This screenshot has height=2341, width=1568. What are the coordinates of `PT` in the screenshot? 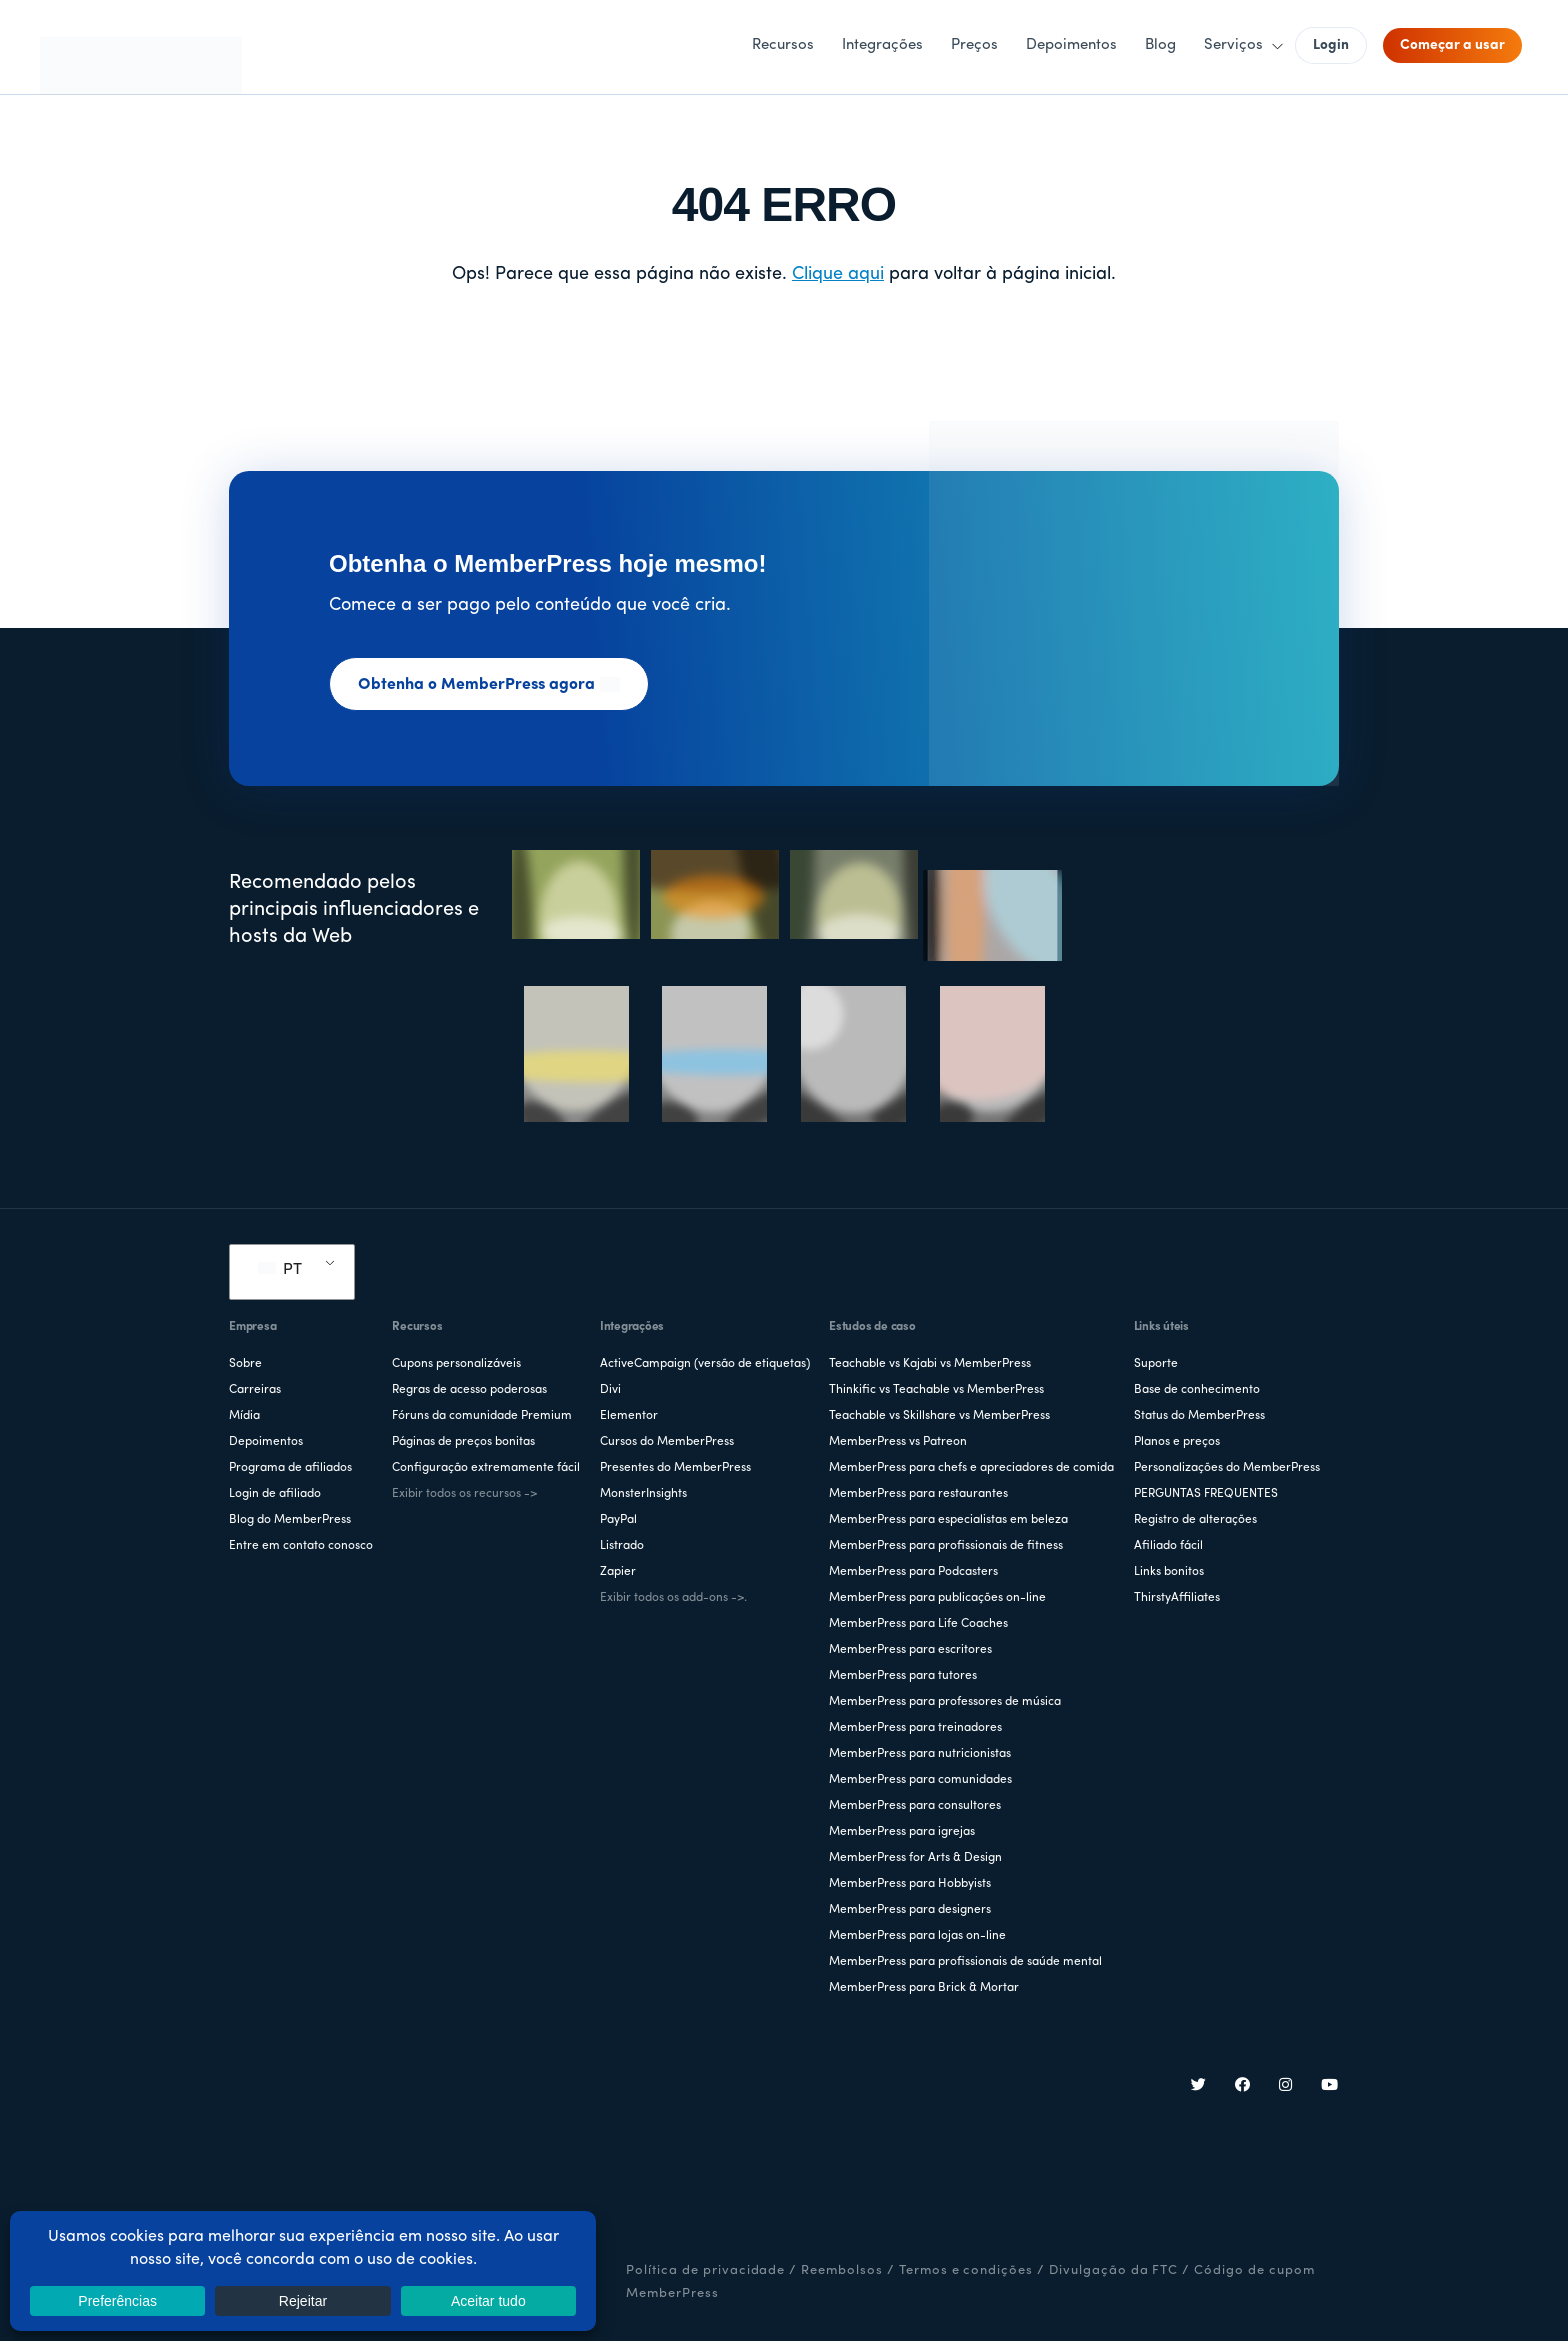 It's located at (280, 1270).